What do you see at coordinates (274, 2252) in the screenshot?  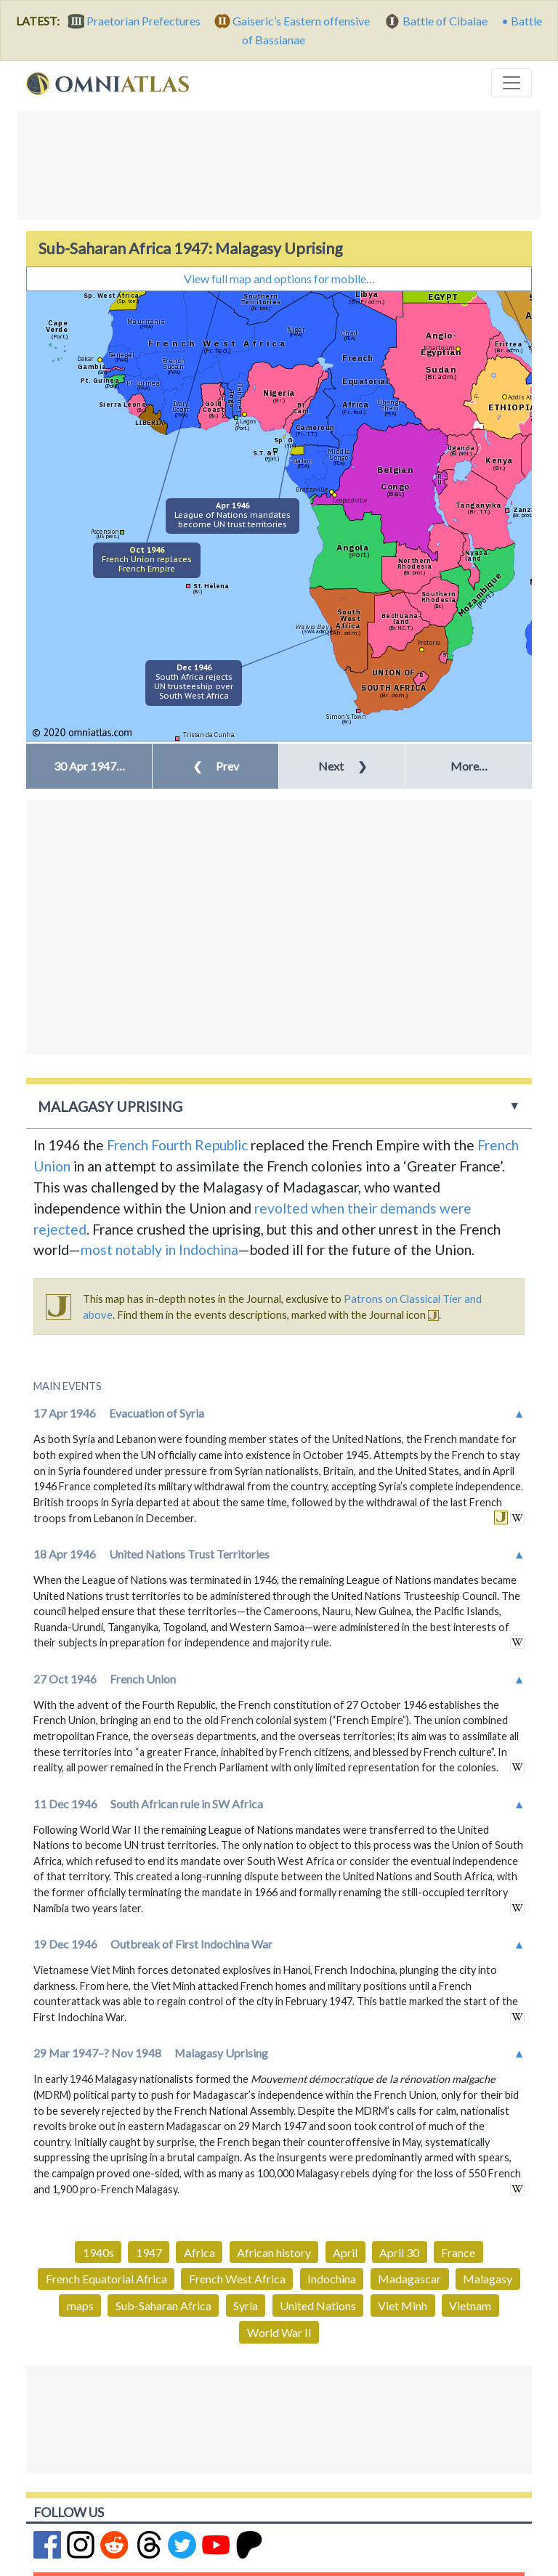 I see `African history` at bounding box center [274, 2252].